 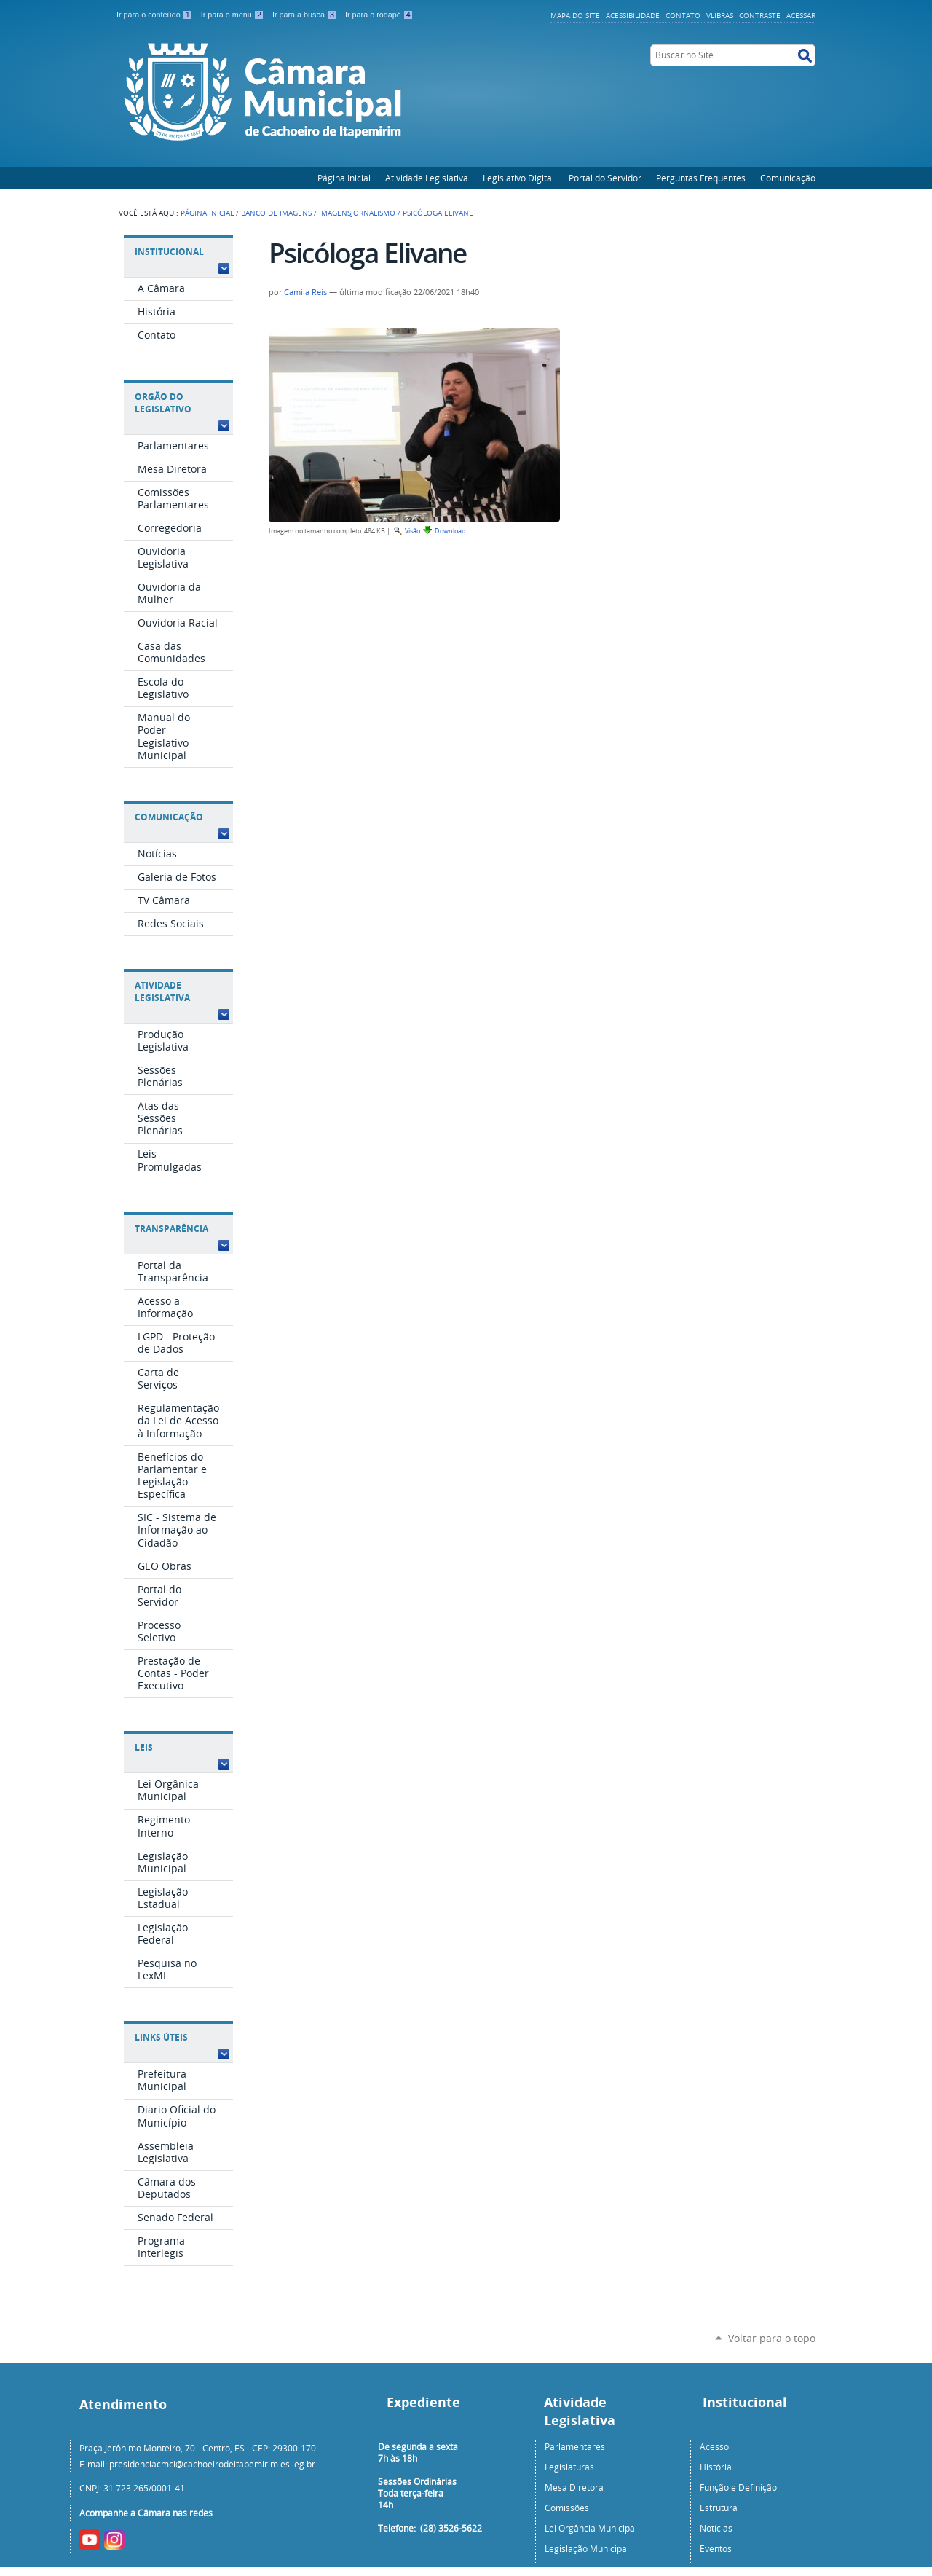 I want to click on Contraste, so click(x=760, y=15).